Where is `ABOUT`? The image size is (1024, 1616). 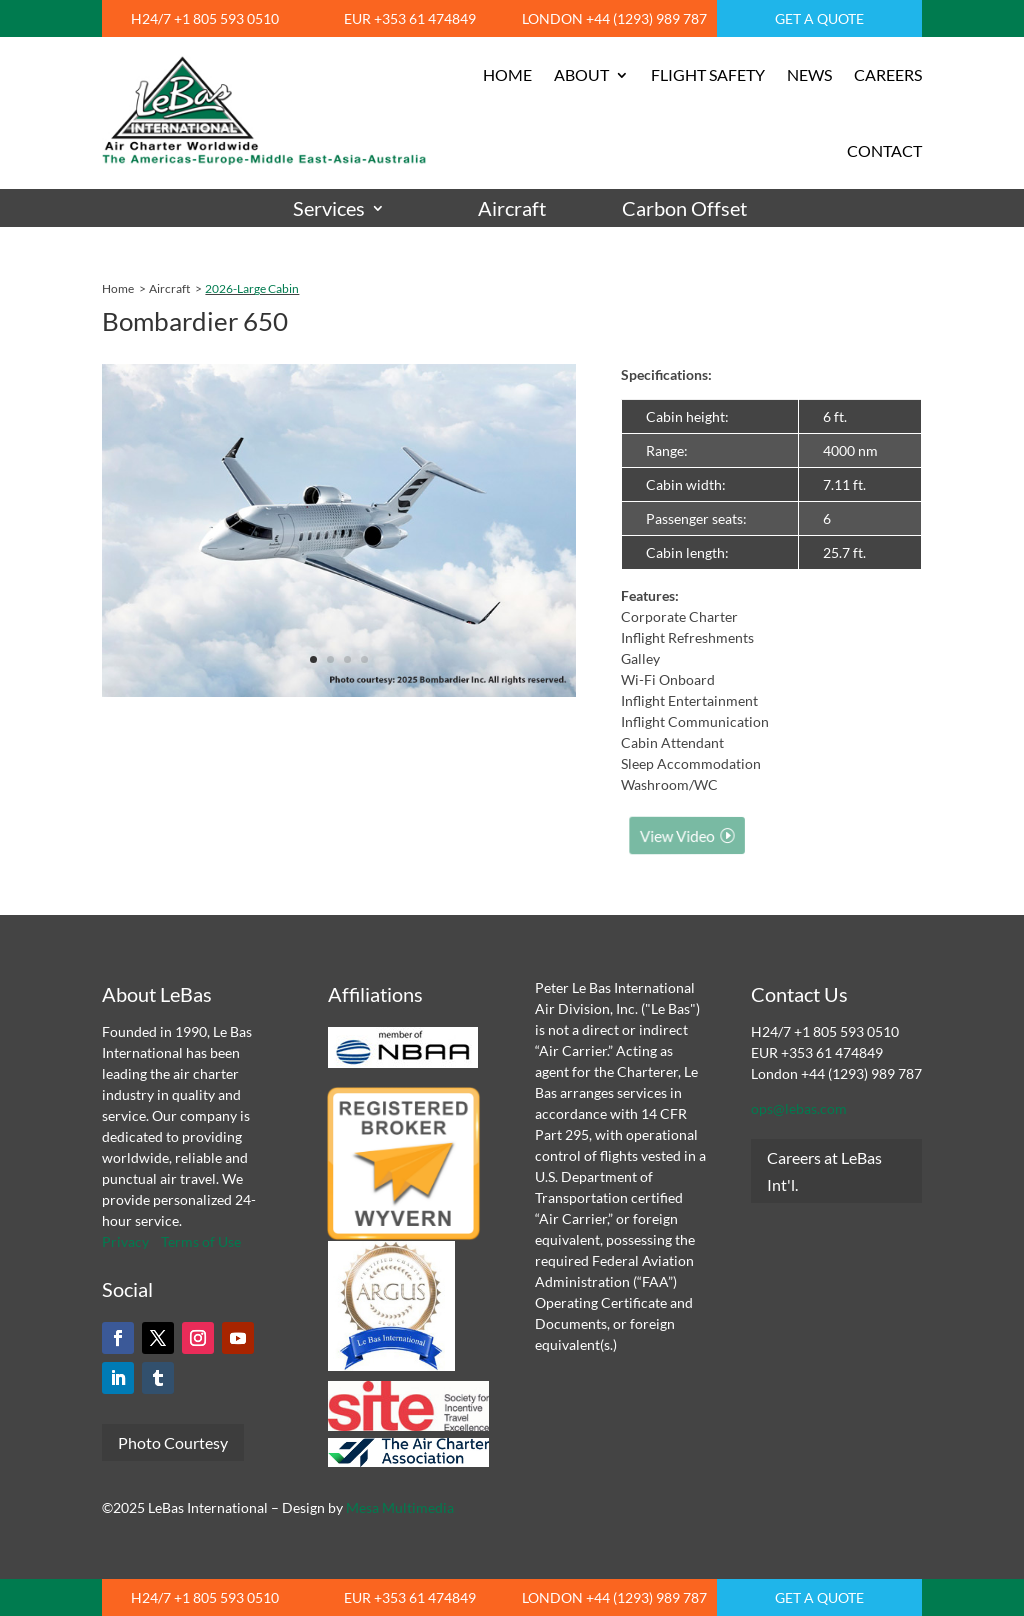 ABOUT is located at coordinates (581, 74).